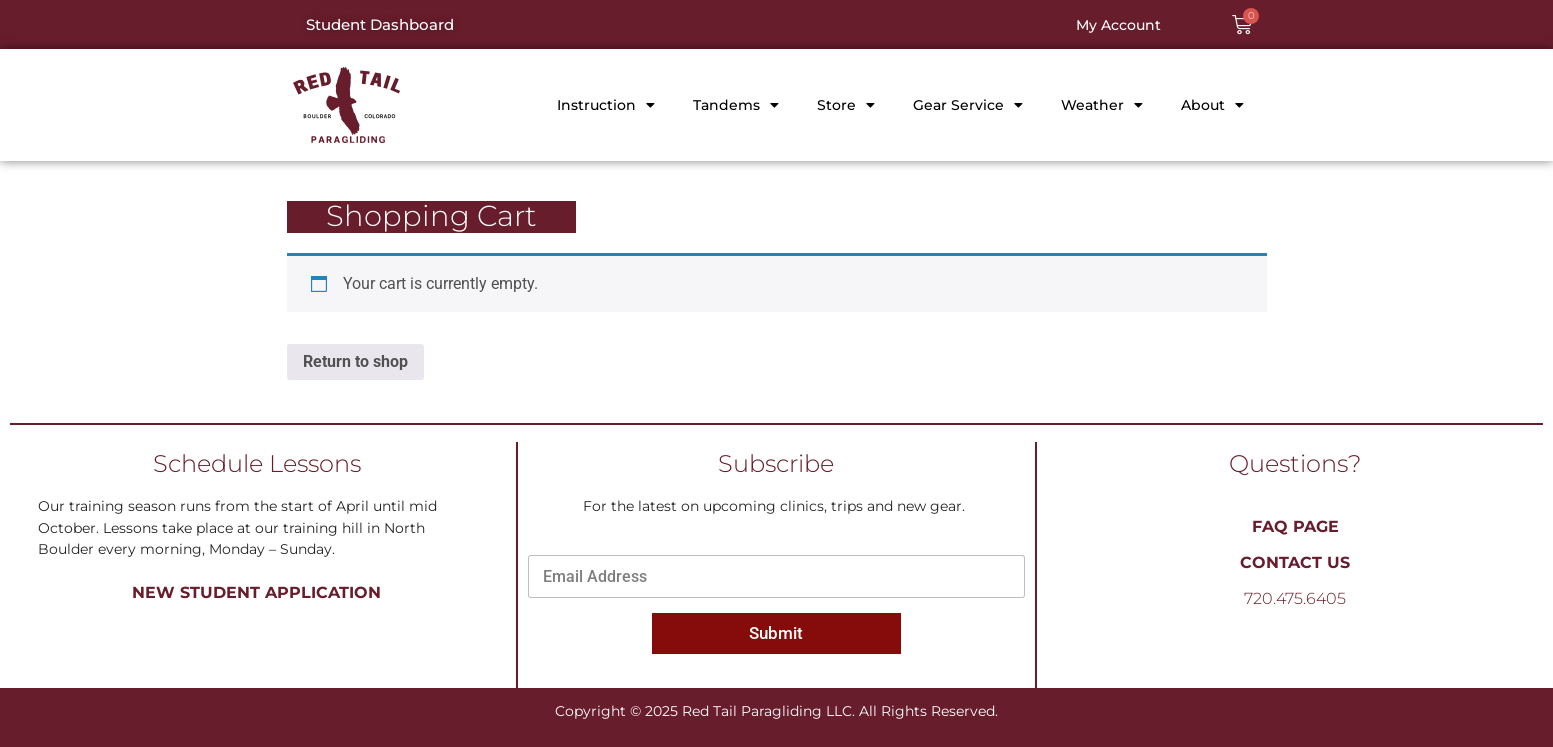  What do you see at coordinates (736, 105) in the screenshot?
I see `Tandems` at bounding box center [736, 105].